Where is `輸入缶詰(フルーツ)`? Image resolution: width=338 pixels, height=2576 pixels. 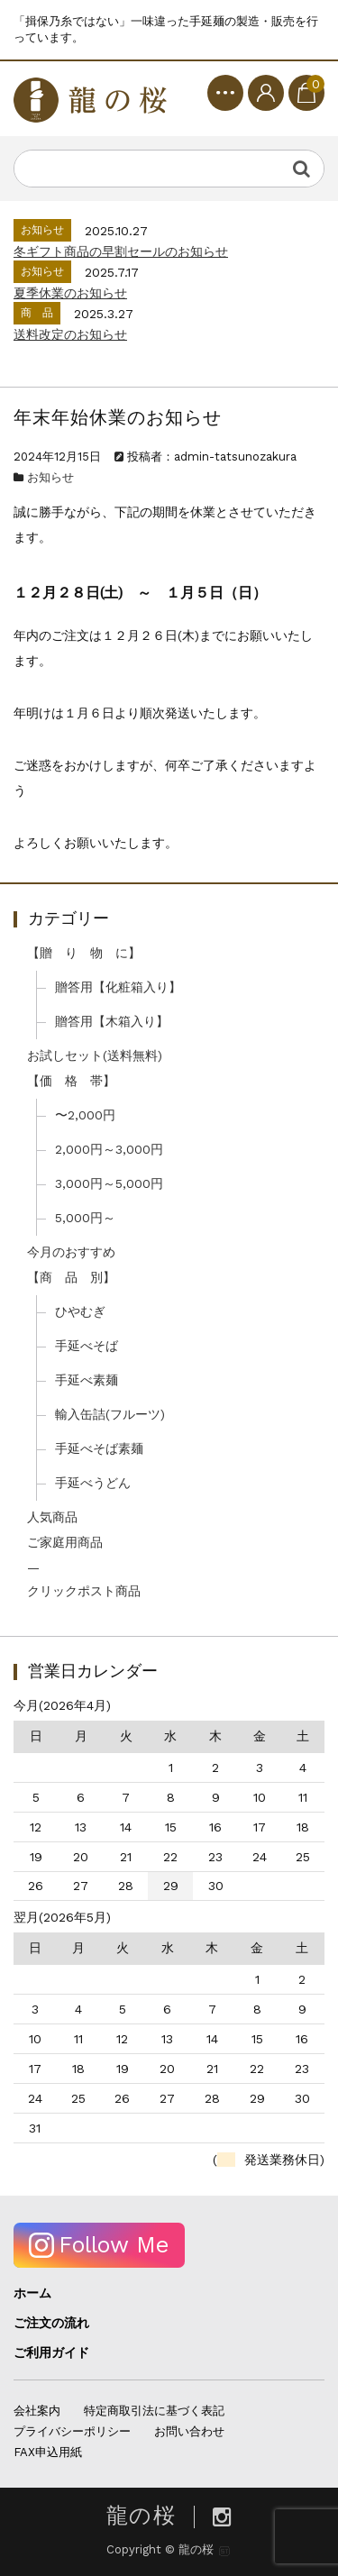
輸入缶詰(フルーツ) is located at coordinates (110, 1414).